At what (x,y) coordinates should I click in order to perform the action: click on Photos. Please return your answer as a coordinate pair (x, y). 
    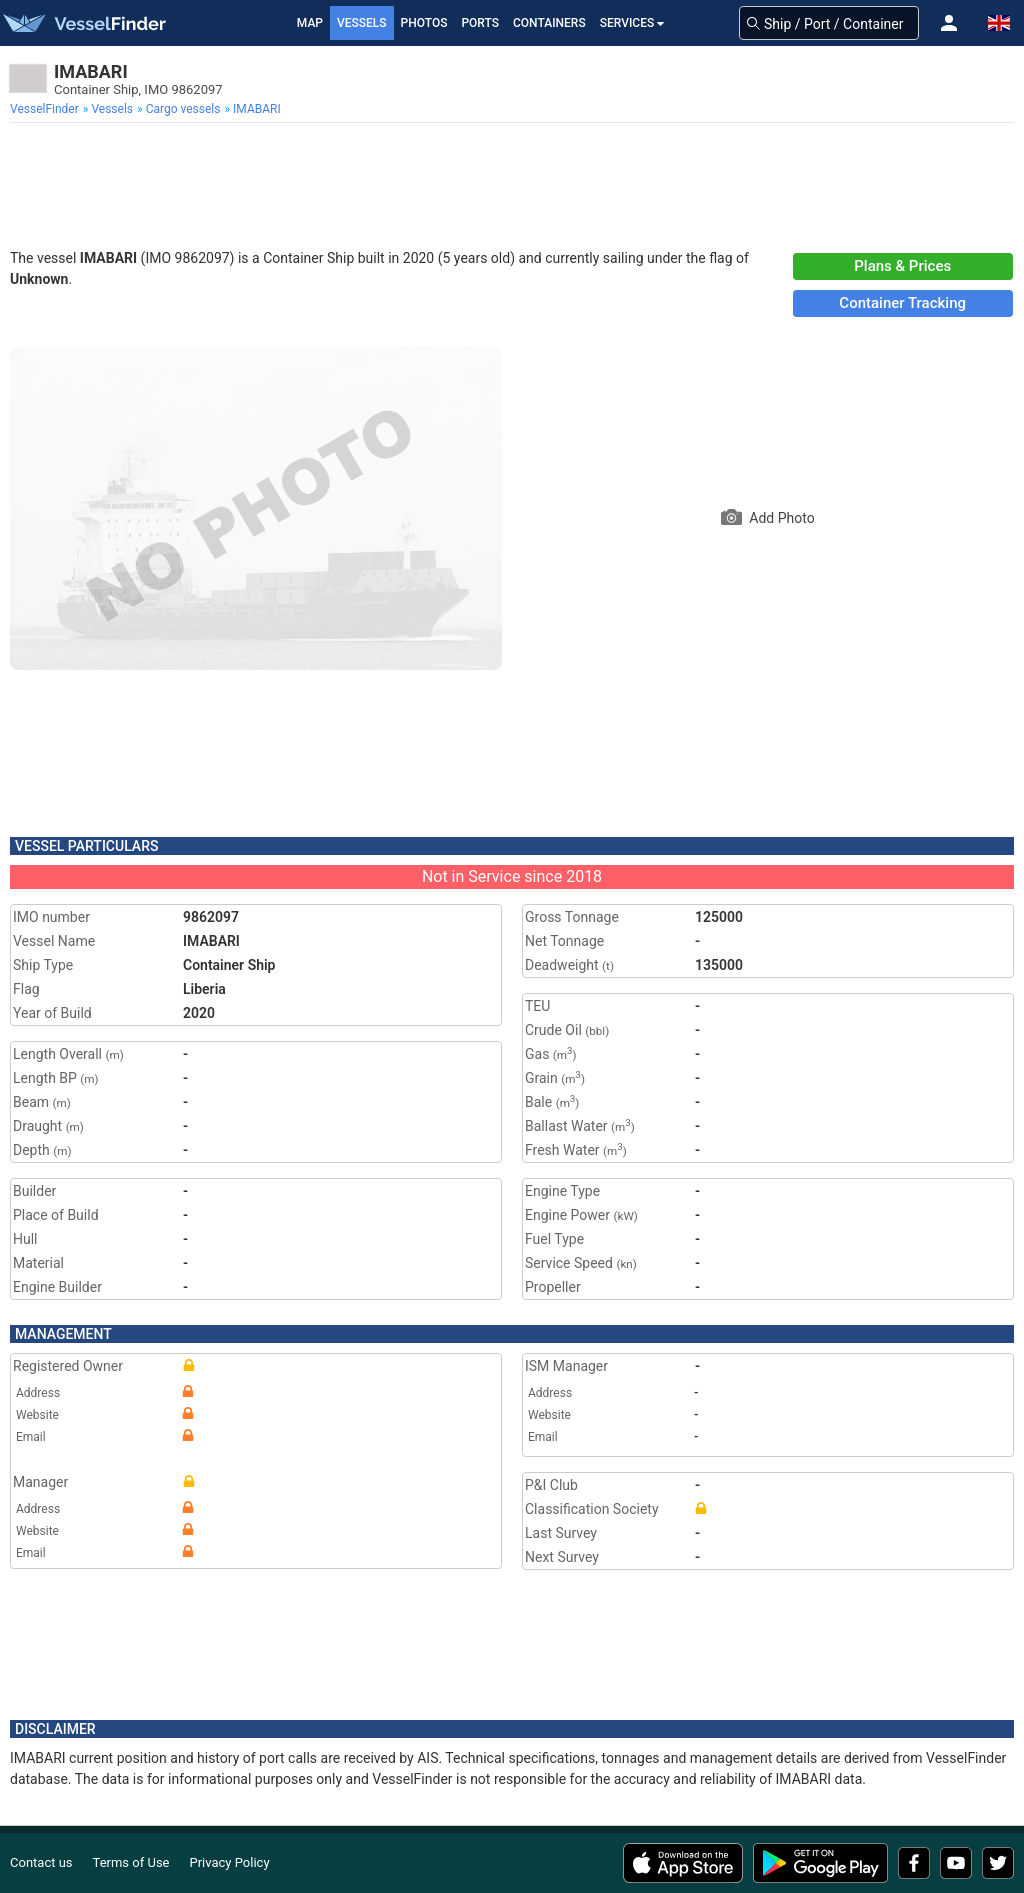
    Looking at the image, I should click on (424, 23).